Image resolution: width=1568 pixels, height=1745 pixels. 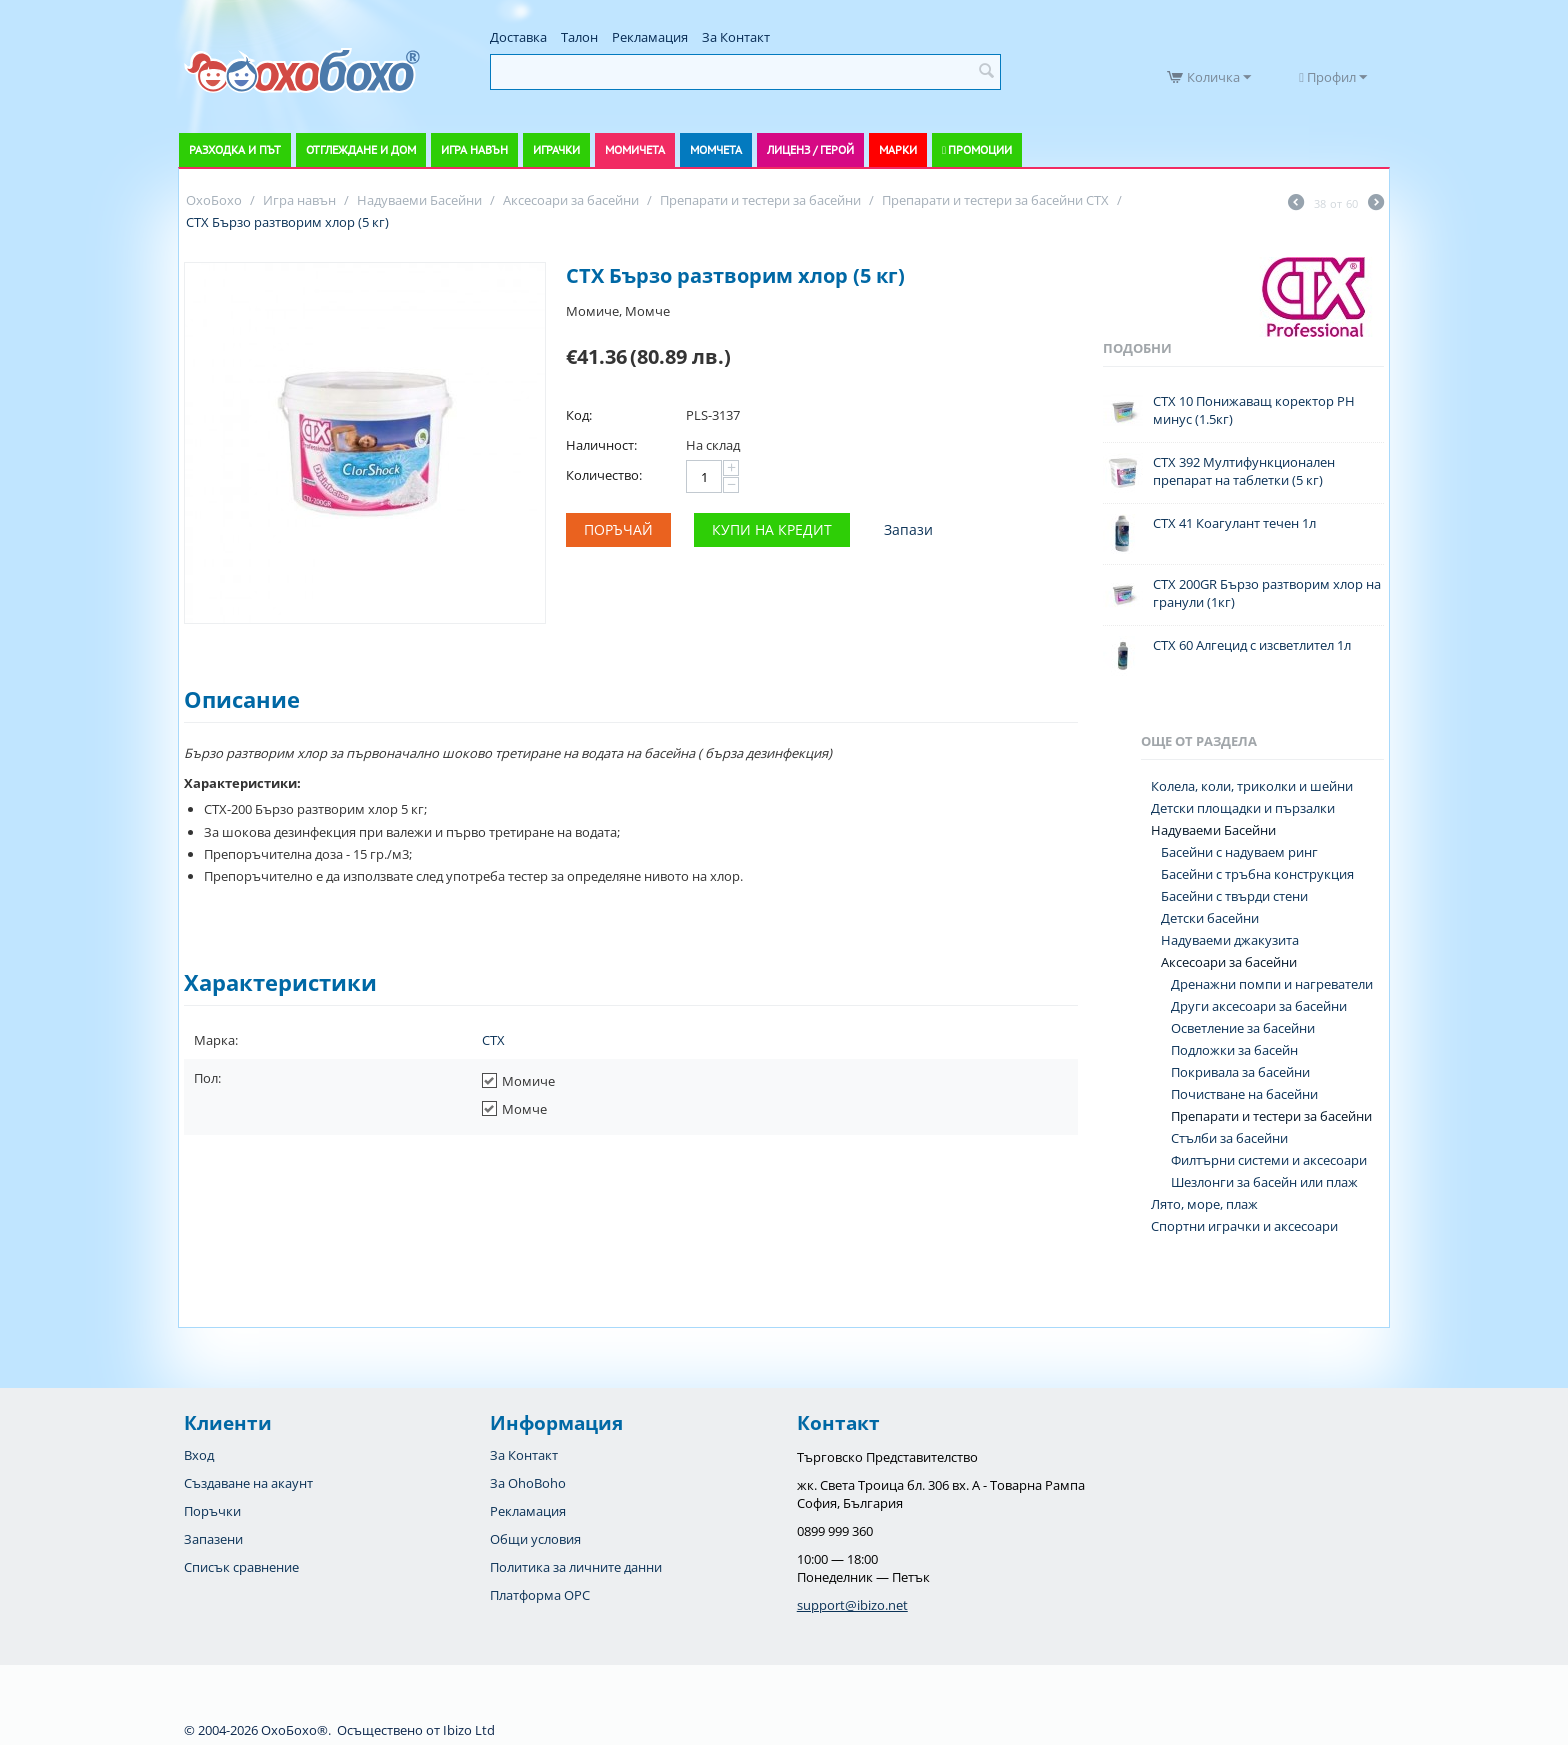 I want to click on Стълби за басейни, so click(x=1229, y=1138).